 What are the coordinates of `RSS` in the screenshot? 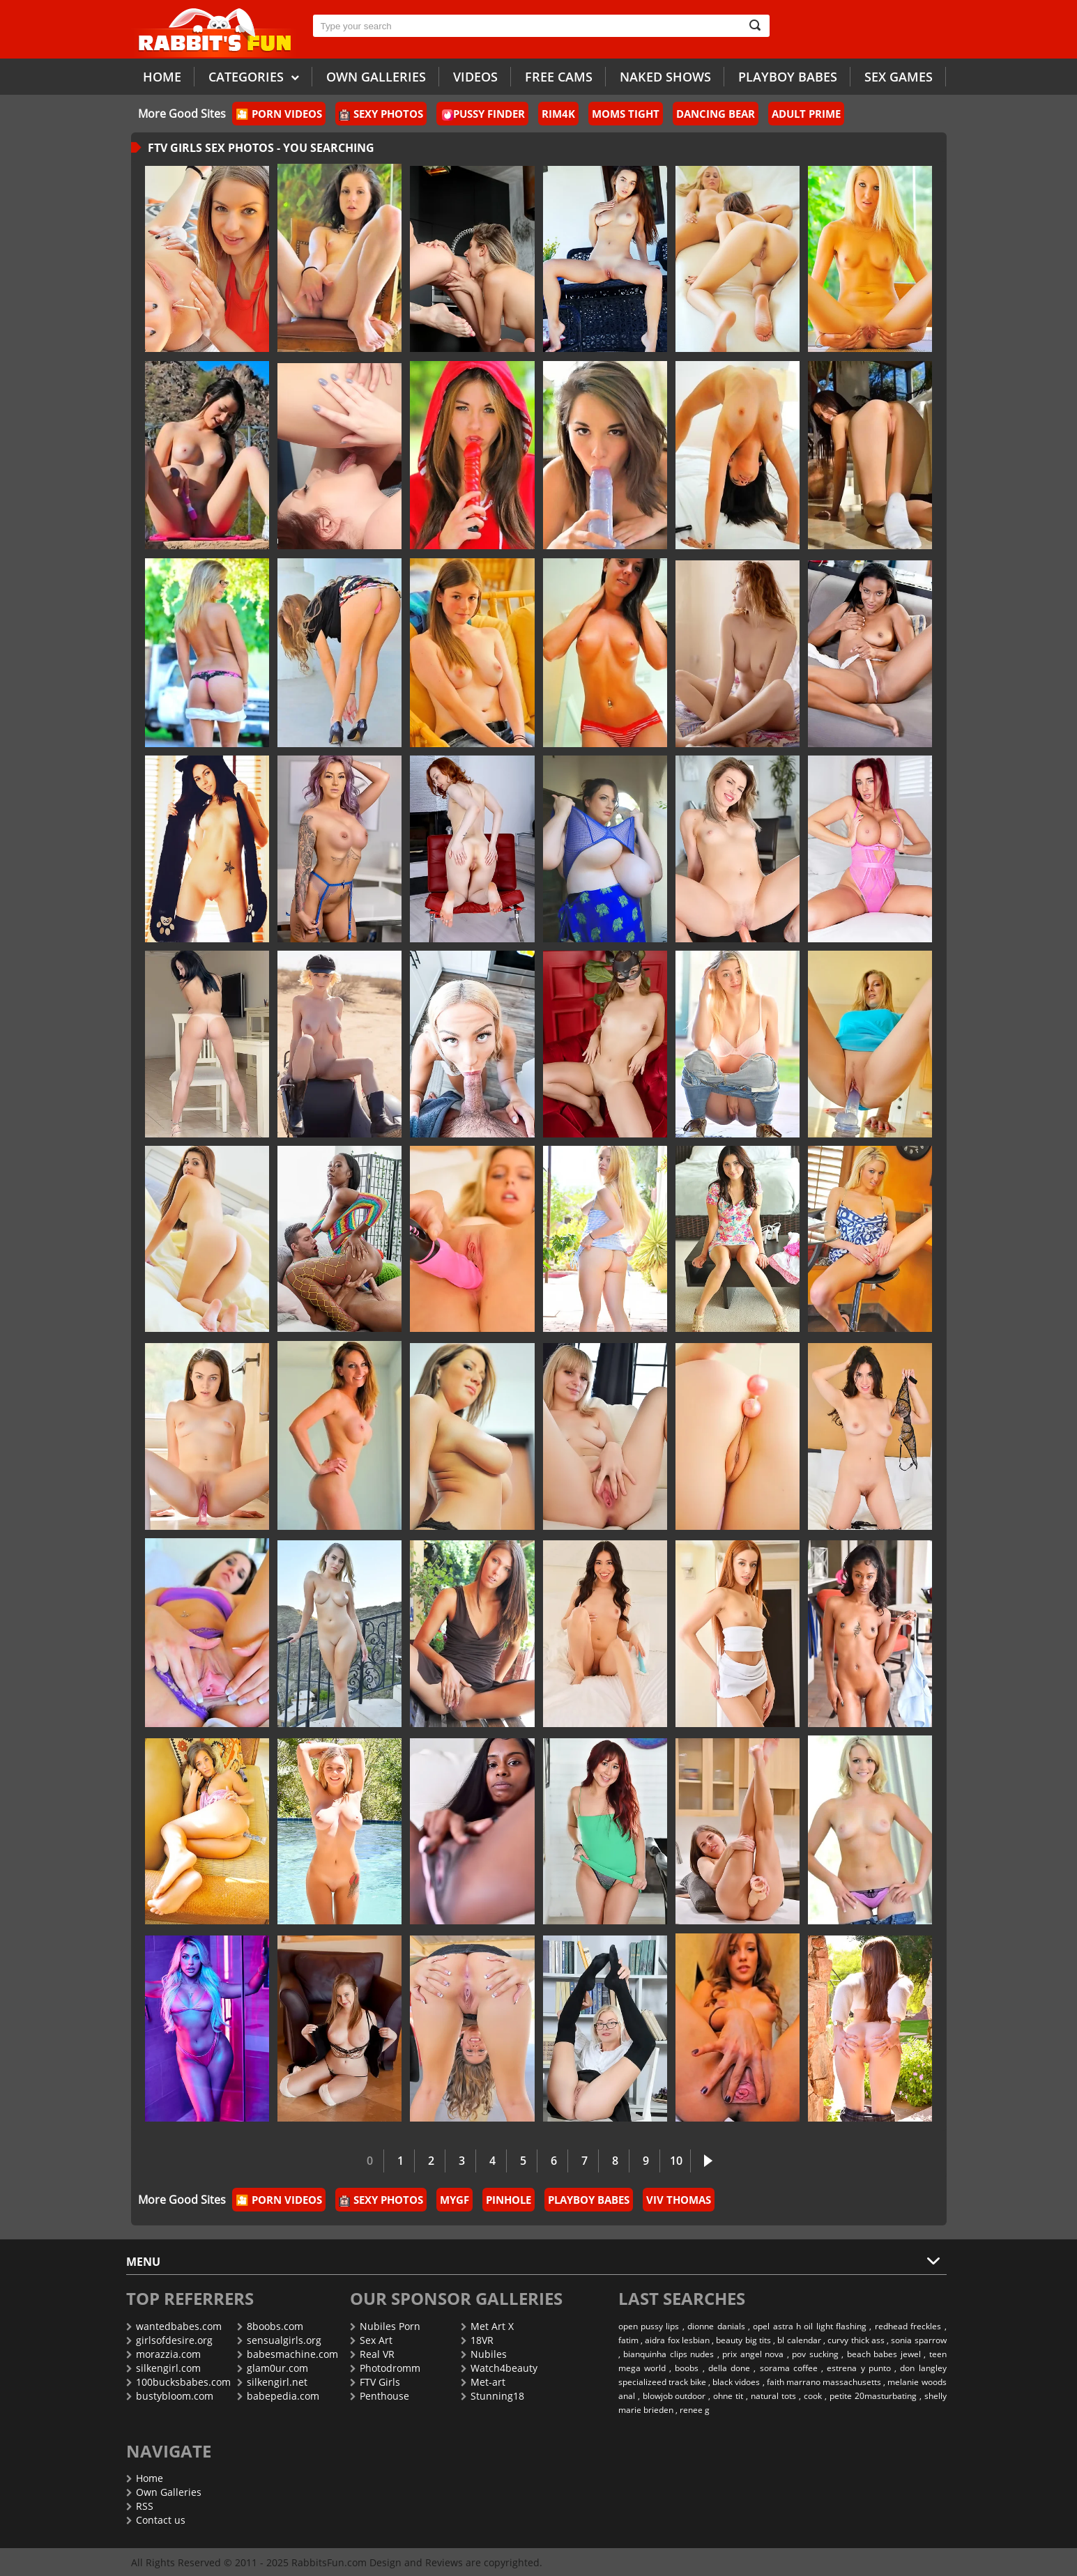 It's located at (139, 2506).